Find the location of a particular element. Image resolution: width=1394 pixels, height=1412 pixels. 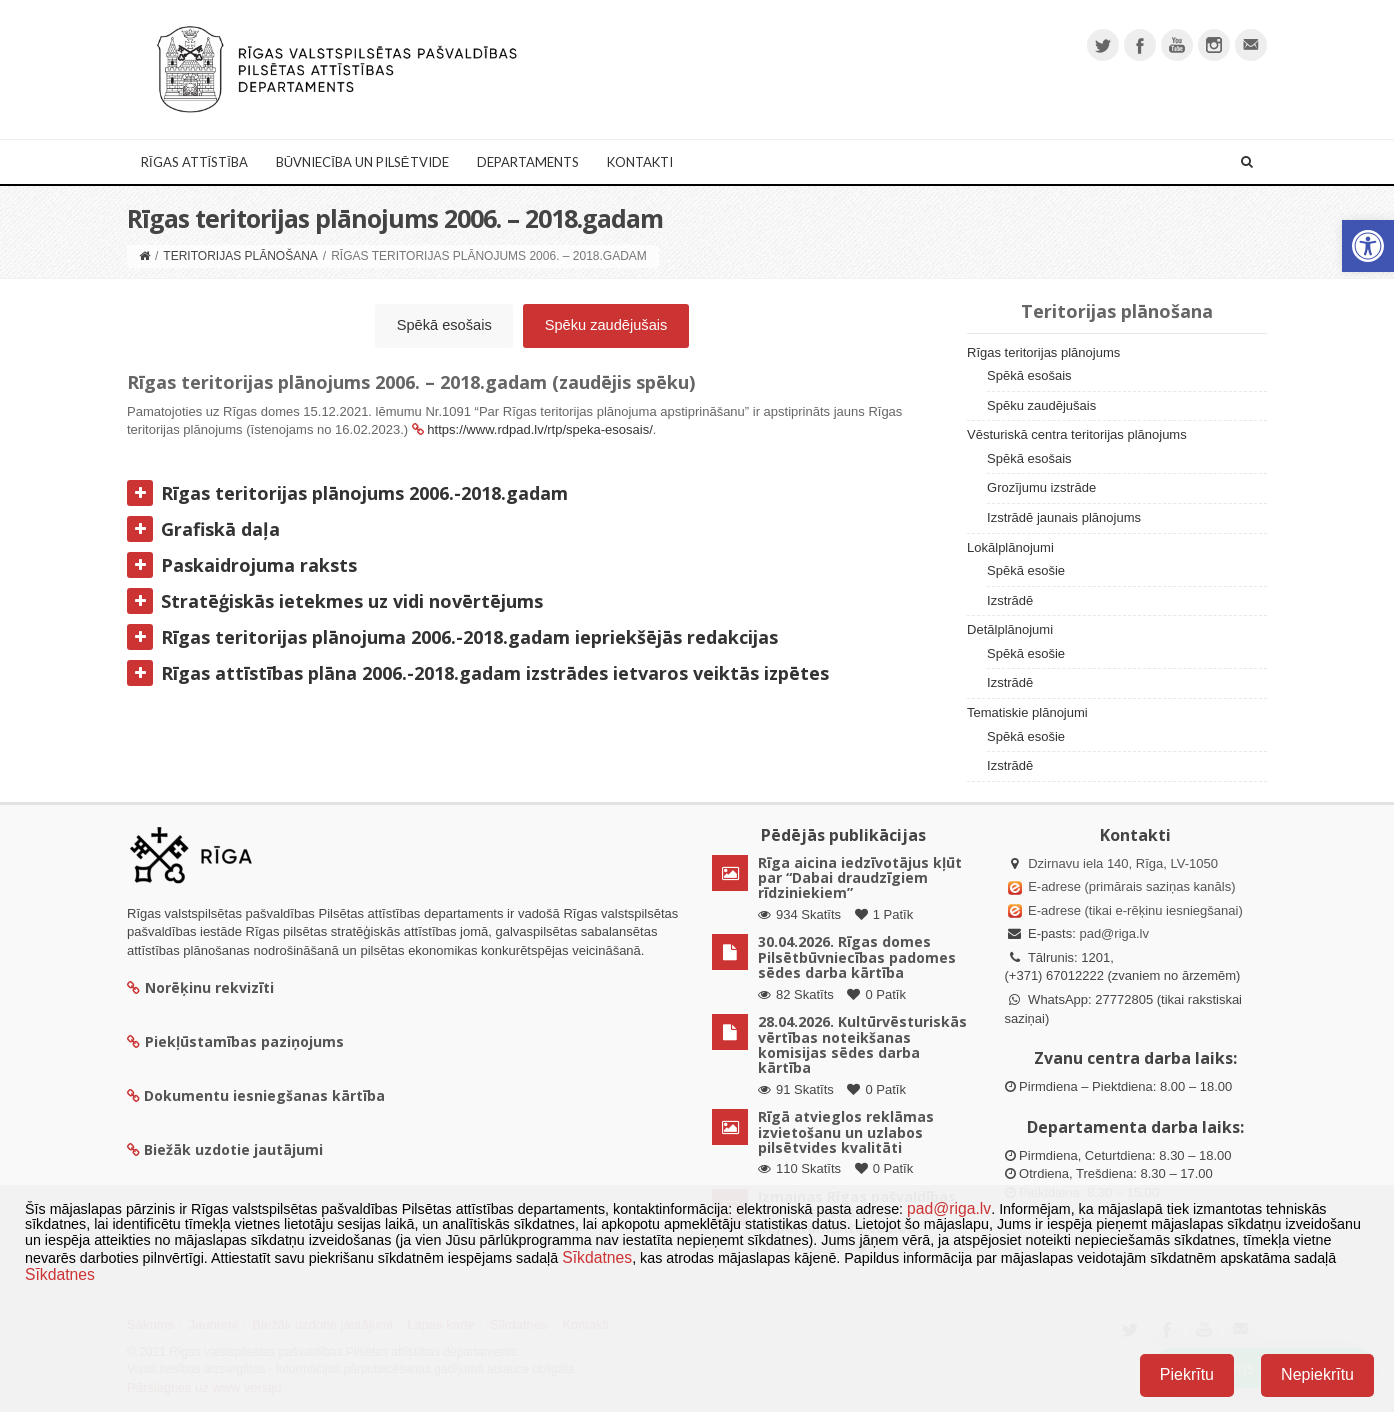

Departaments is located at coordinates (528, 162).